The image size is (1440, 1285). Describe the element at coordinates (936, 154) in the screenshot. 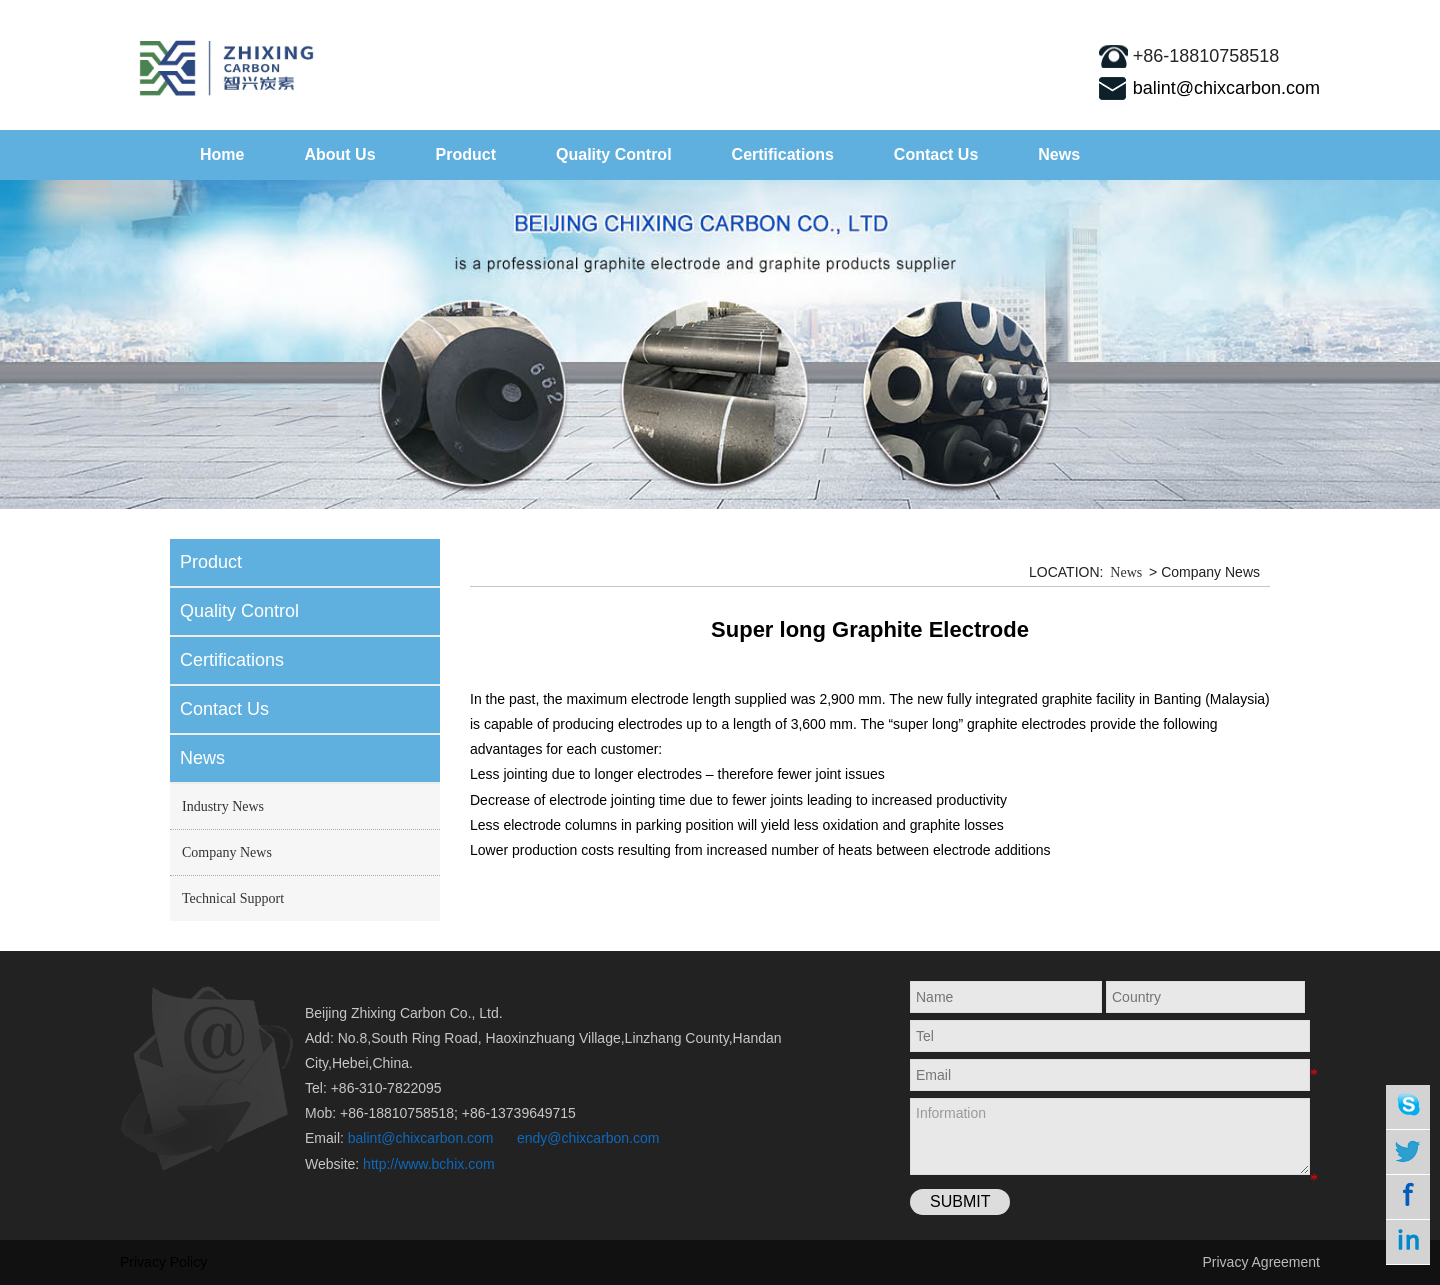

I see `Contact Us` at that location.